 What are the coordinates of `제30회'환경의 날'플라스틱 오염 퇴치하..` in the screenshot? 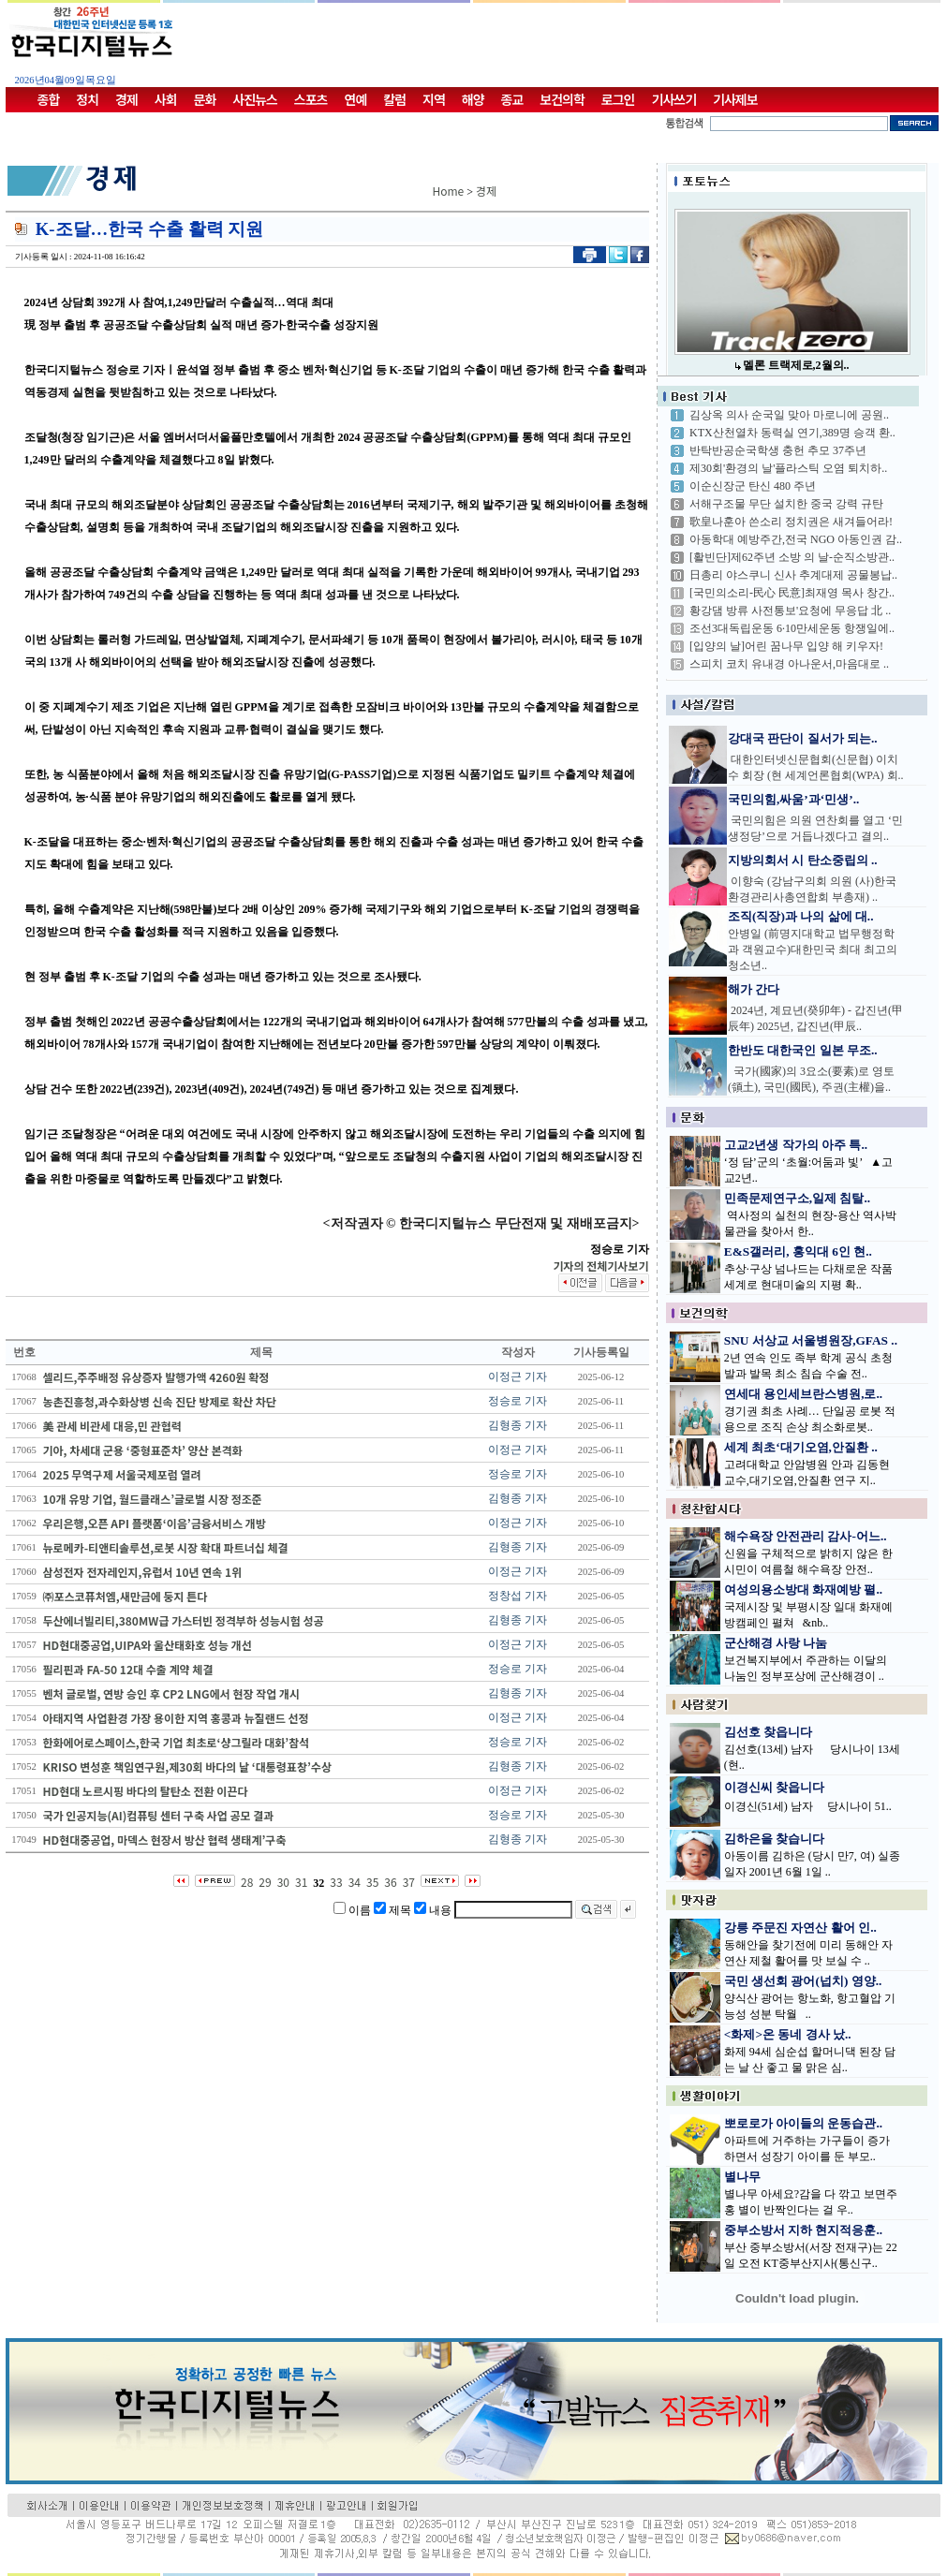 It's located at (788, 468).